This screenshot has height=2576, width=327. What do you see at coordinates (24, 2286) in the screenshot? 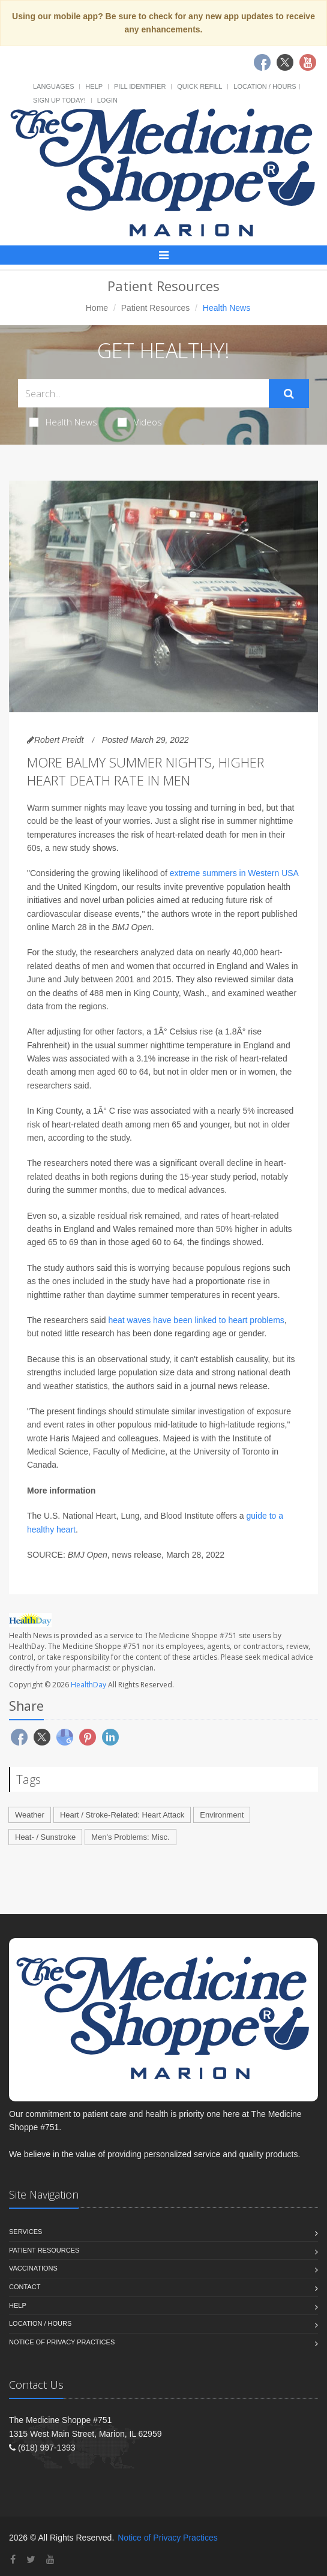
I see `Contact` at bounding box center [24, 2286].